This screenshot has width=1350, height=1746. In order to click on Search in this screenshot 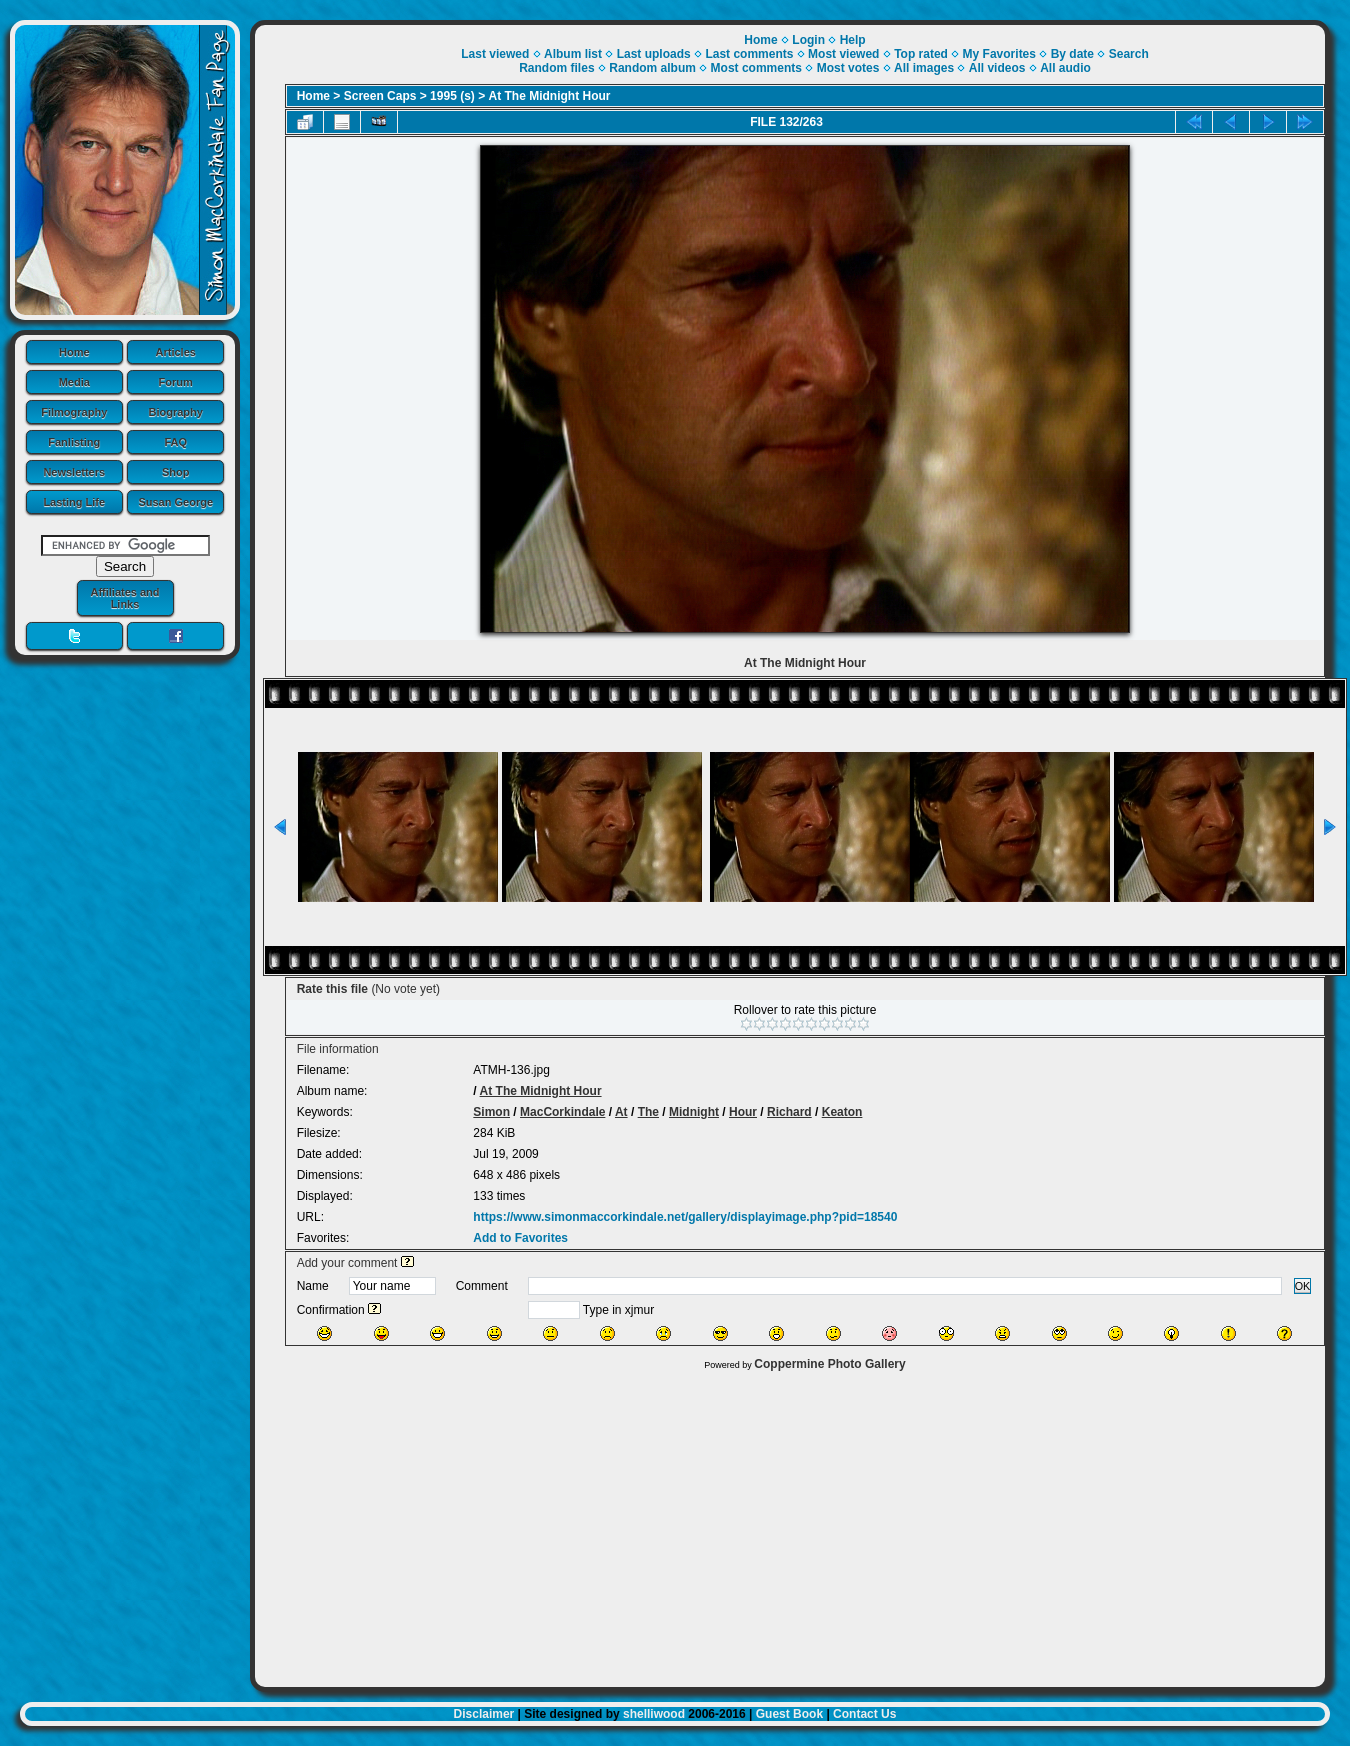, I will do `click(1129, 54)`.